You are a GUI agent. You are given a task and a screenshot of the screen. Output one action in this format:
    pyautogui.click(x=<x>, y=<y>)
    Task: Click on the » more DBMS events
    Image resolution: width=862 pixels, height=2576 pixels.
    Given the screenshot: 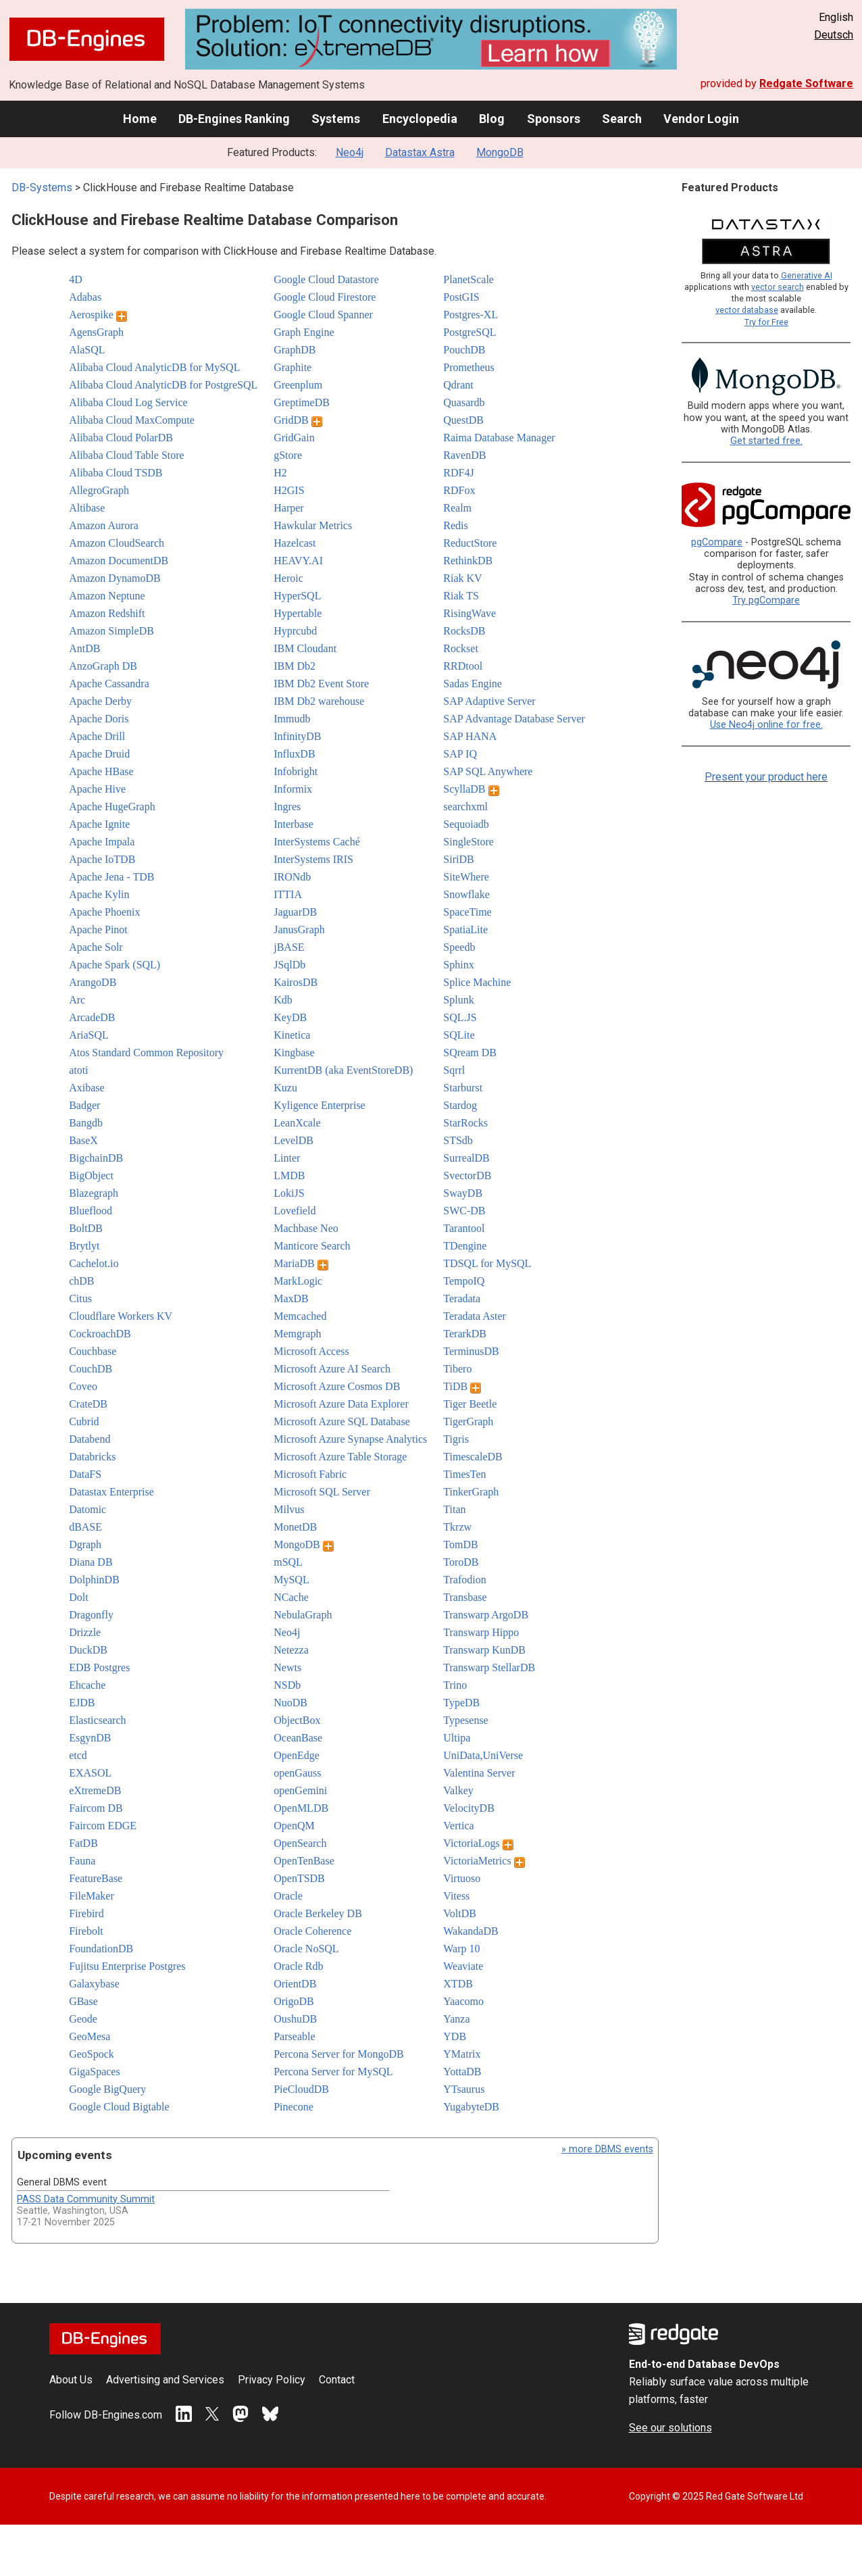 What is the action you would take?
    pyautogui.click(x=607, y=2149)
    